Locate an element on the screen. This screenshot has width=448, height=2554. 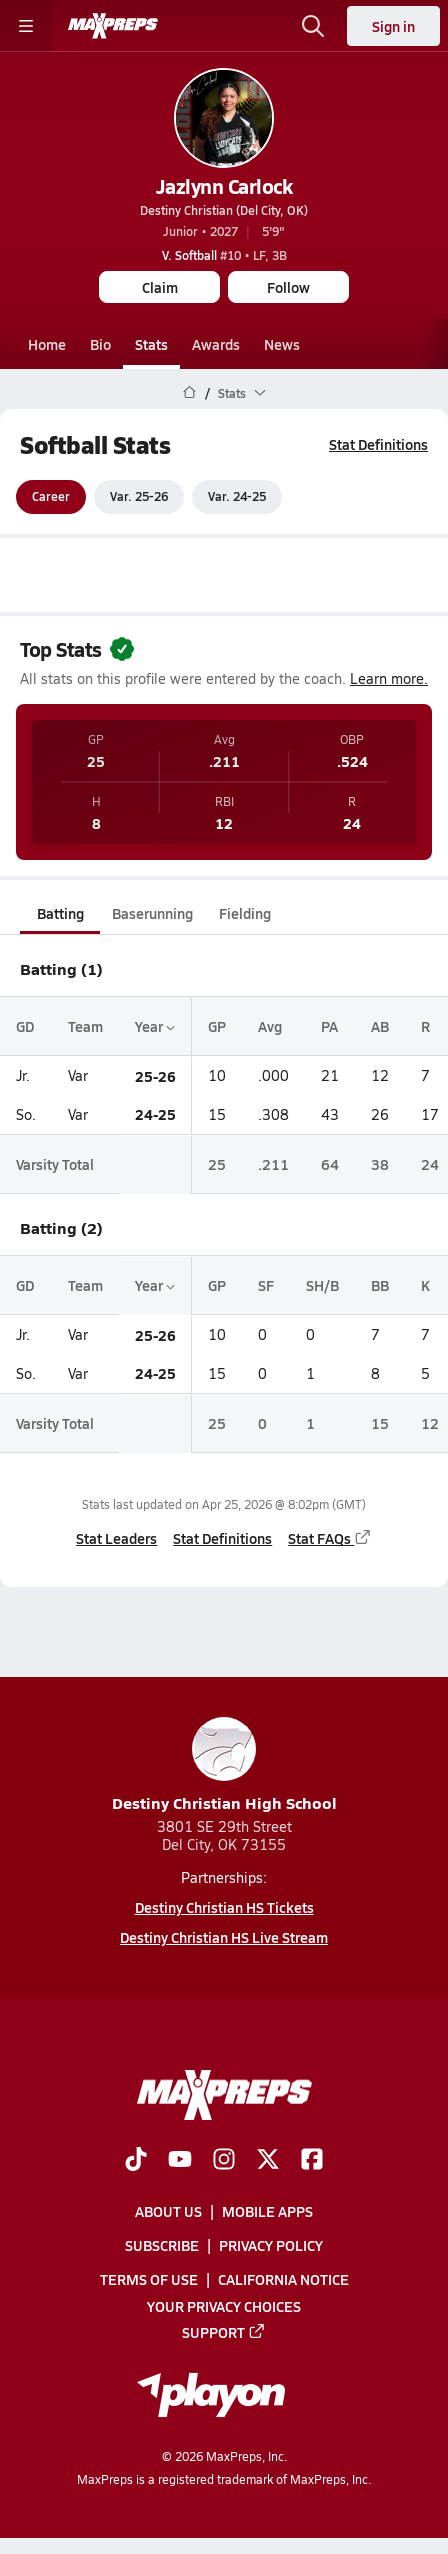
Stat FAQs is located at coordinates (330, 1538).